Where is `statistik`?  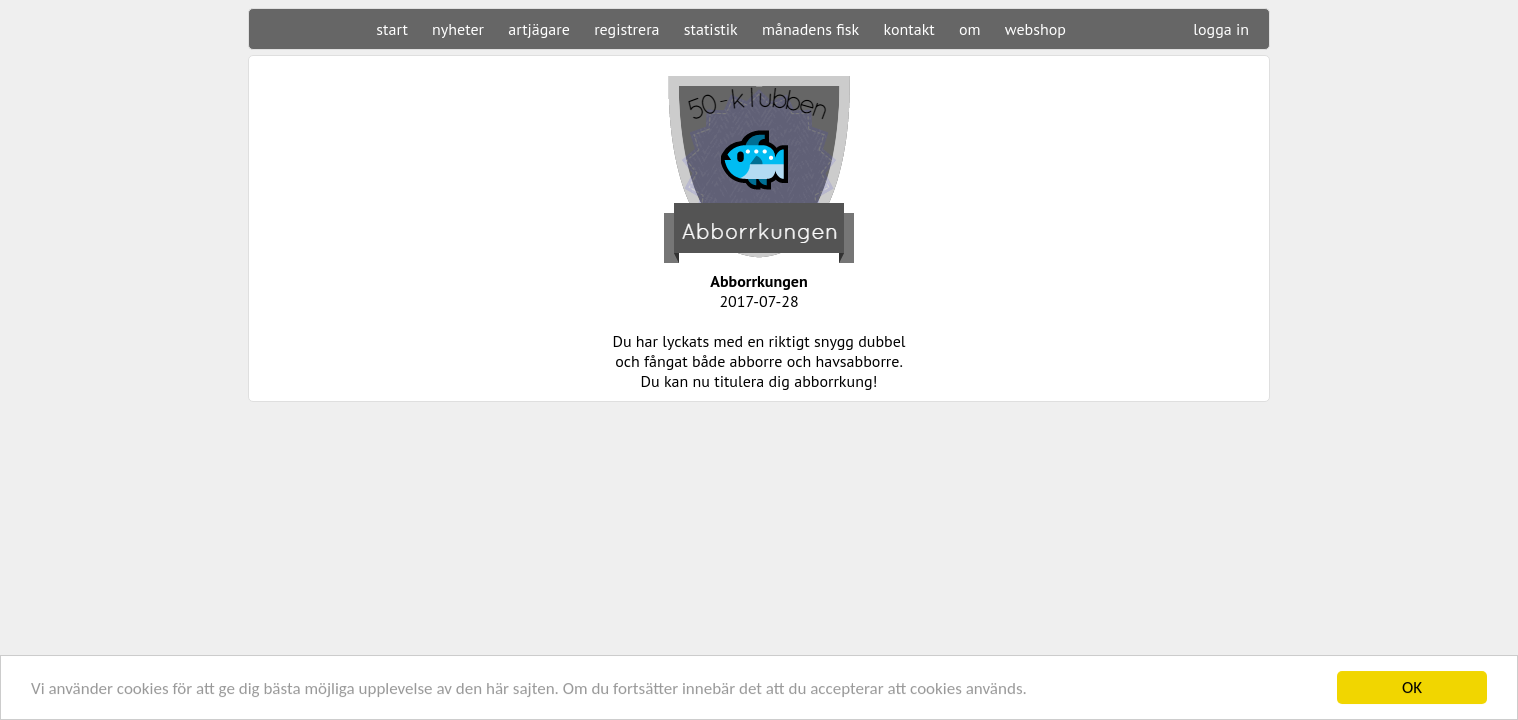 statistik is located at coordinates (711, 29).